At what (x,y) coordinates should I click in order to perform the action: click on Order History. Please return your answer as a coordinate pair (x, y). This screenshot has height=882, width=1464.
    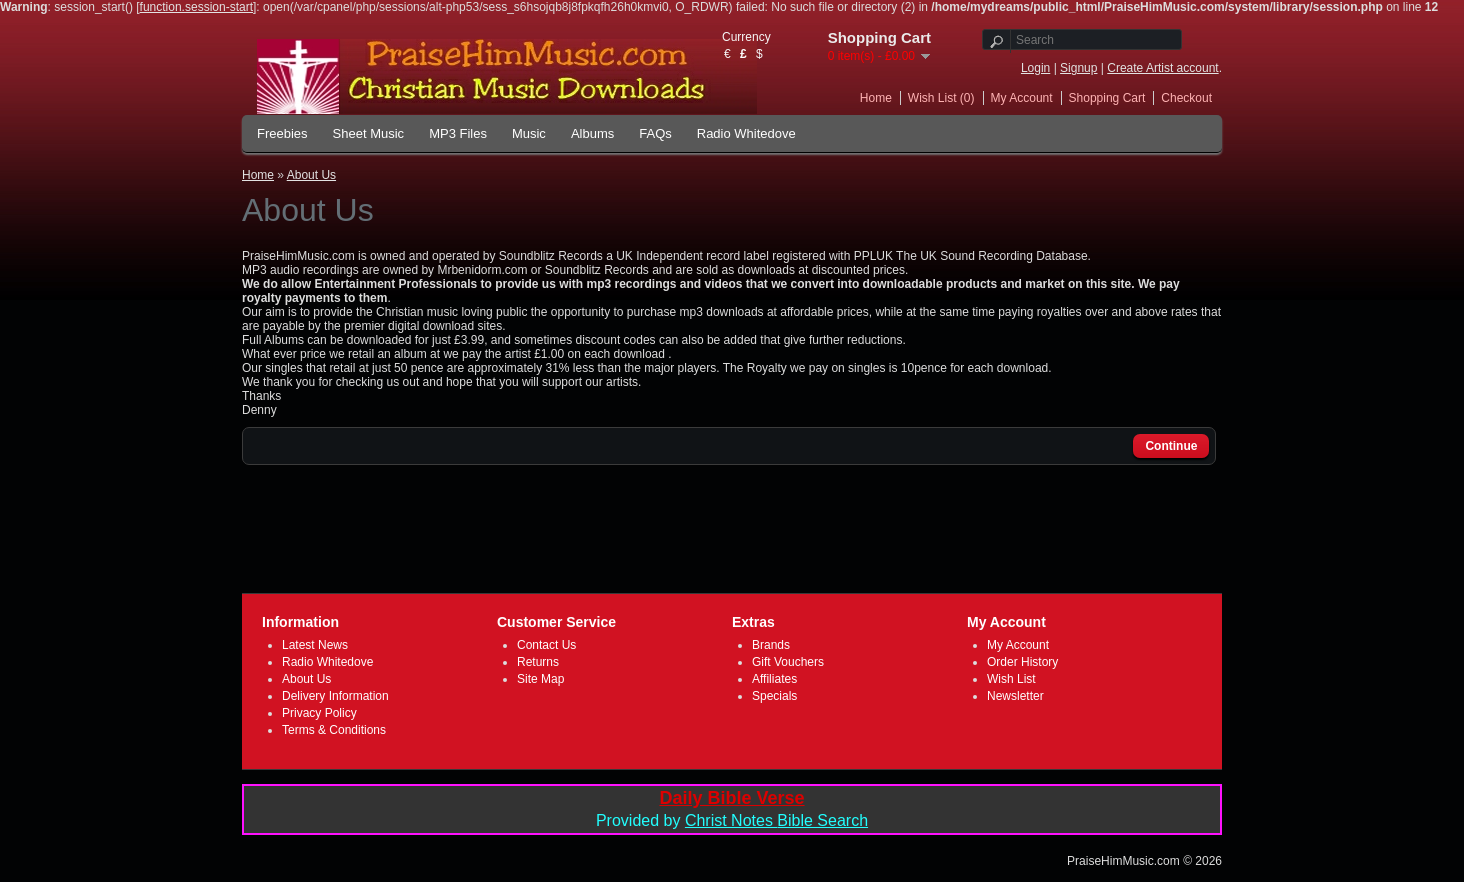
    Looking at the image, I should click on (1022, 662).